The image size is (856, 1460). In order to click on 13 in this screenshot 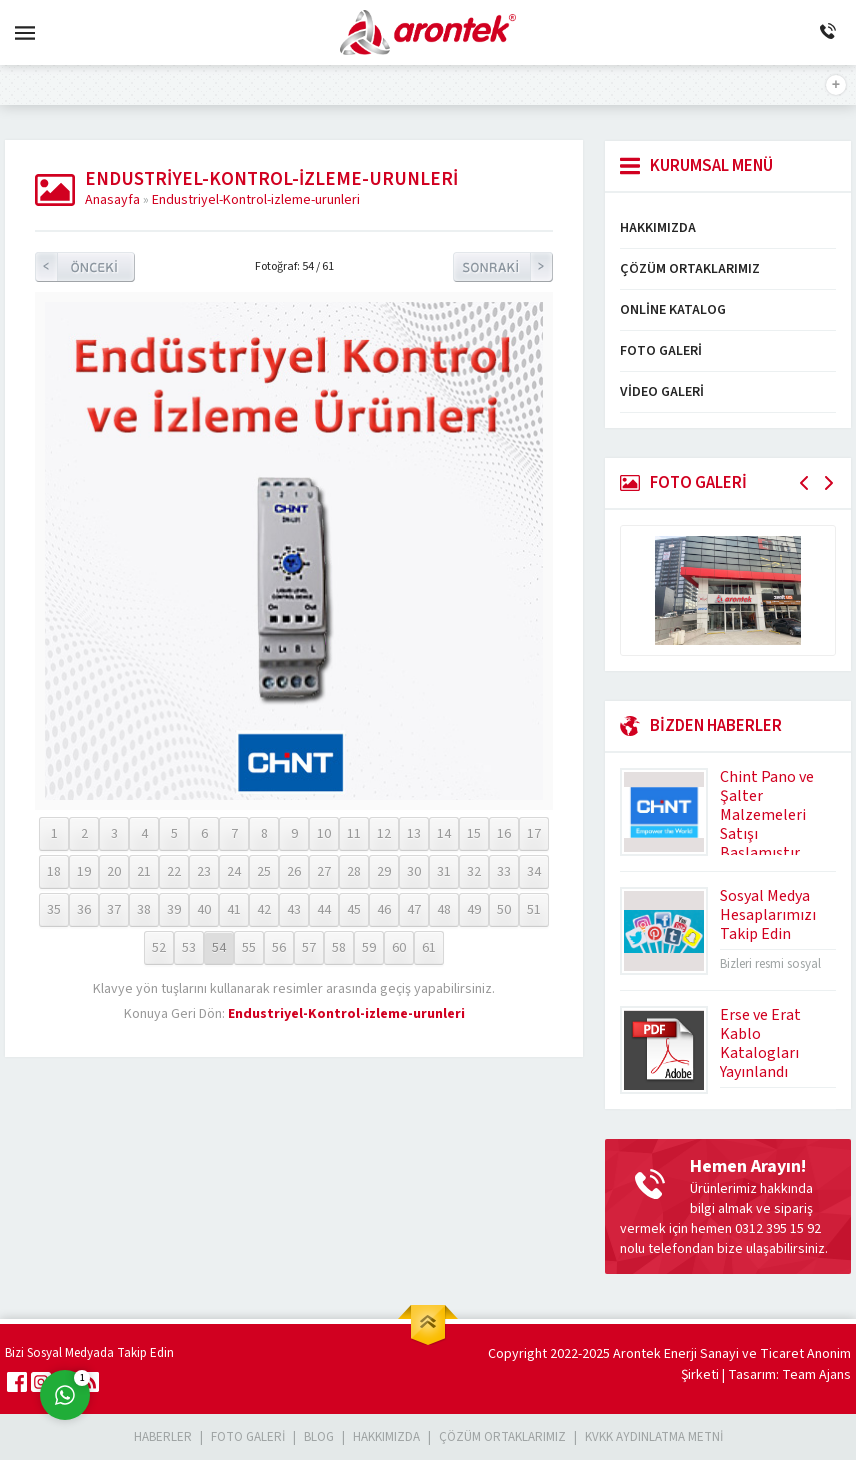, I will do `click(414, 834)`.